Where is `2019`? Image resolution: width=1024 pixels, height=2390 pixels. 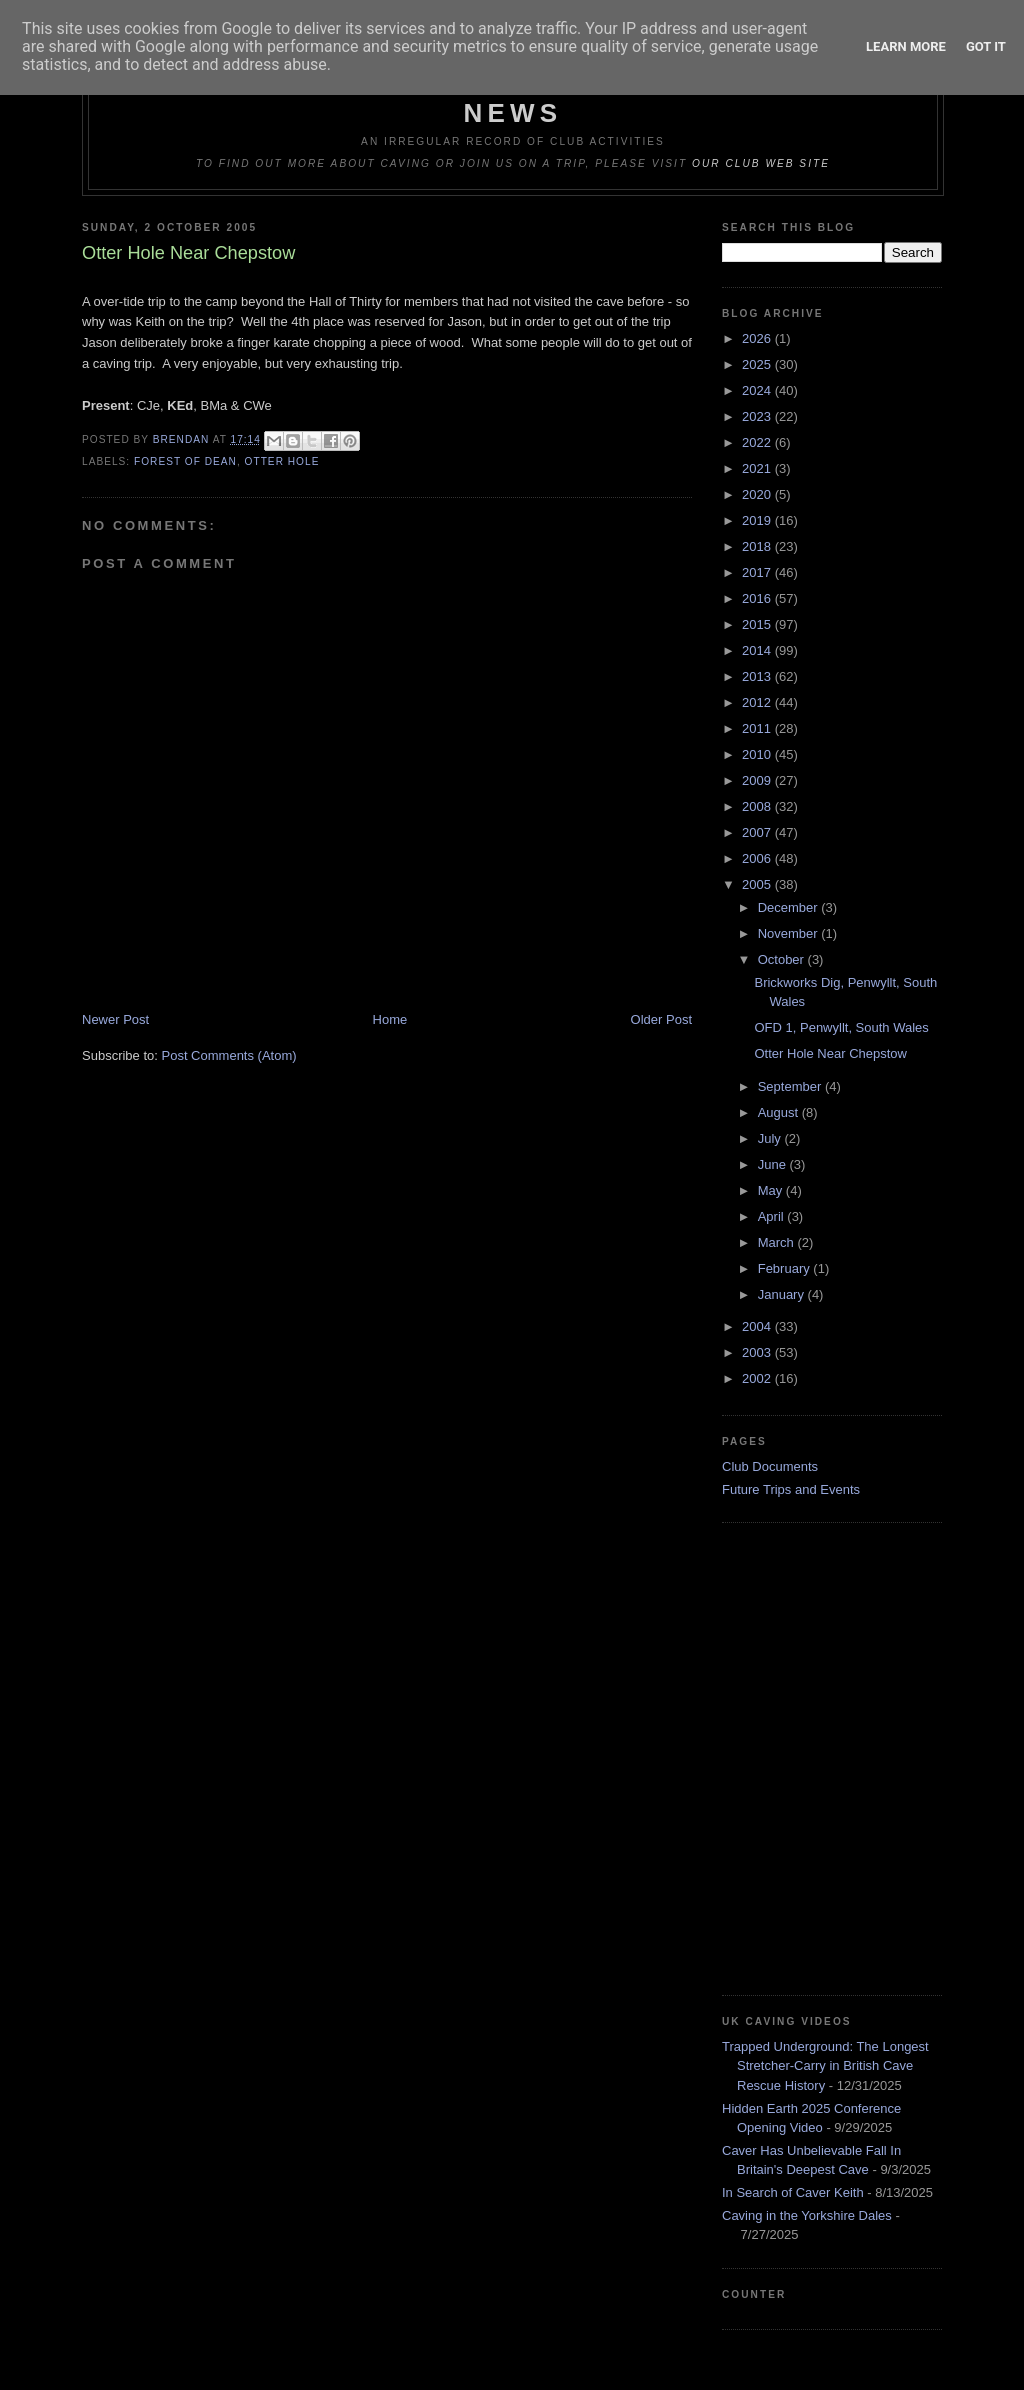
2019 is located at coordinates (758, 520).